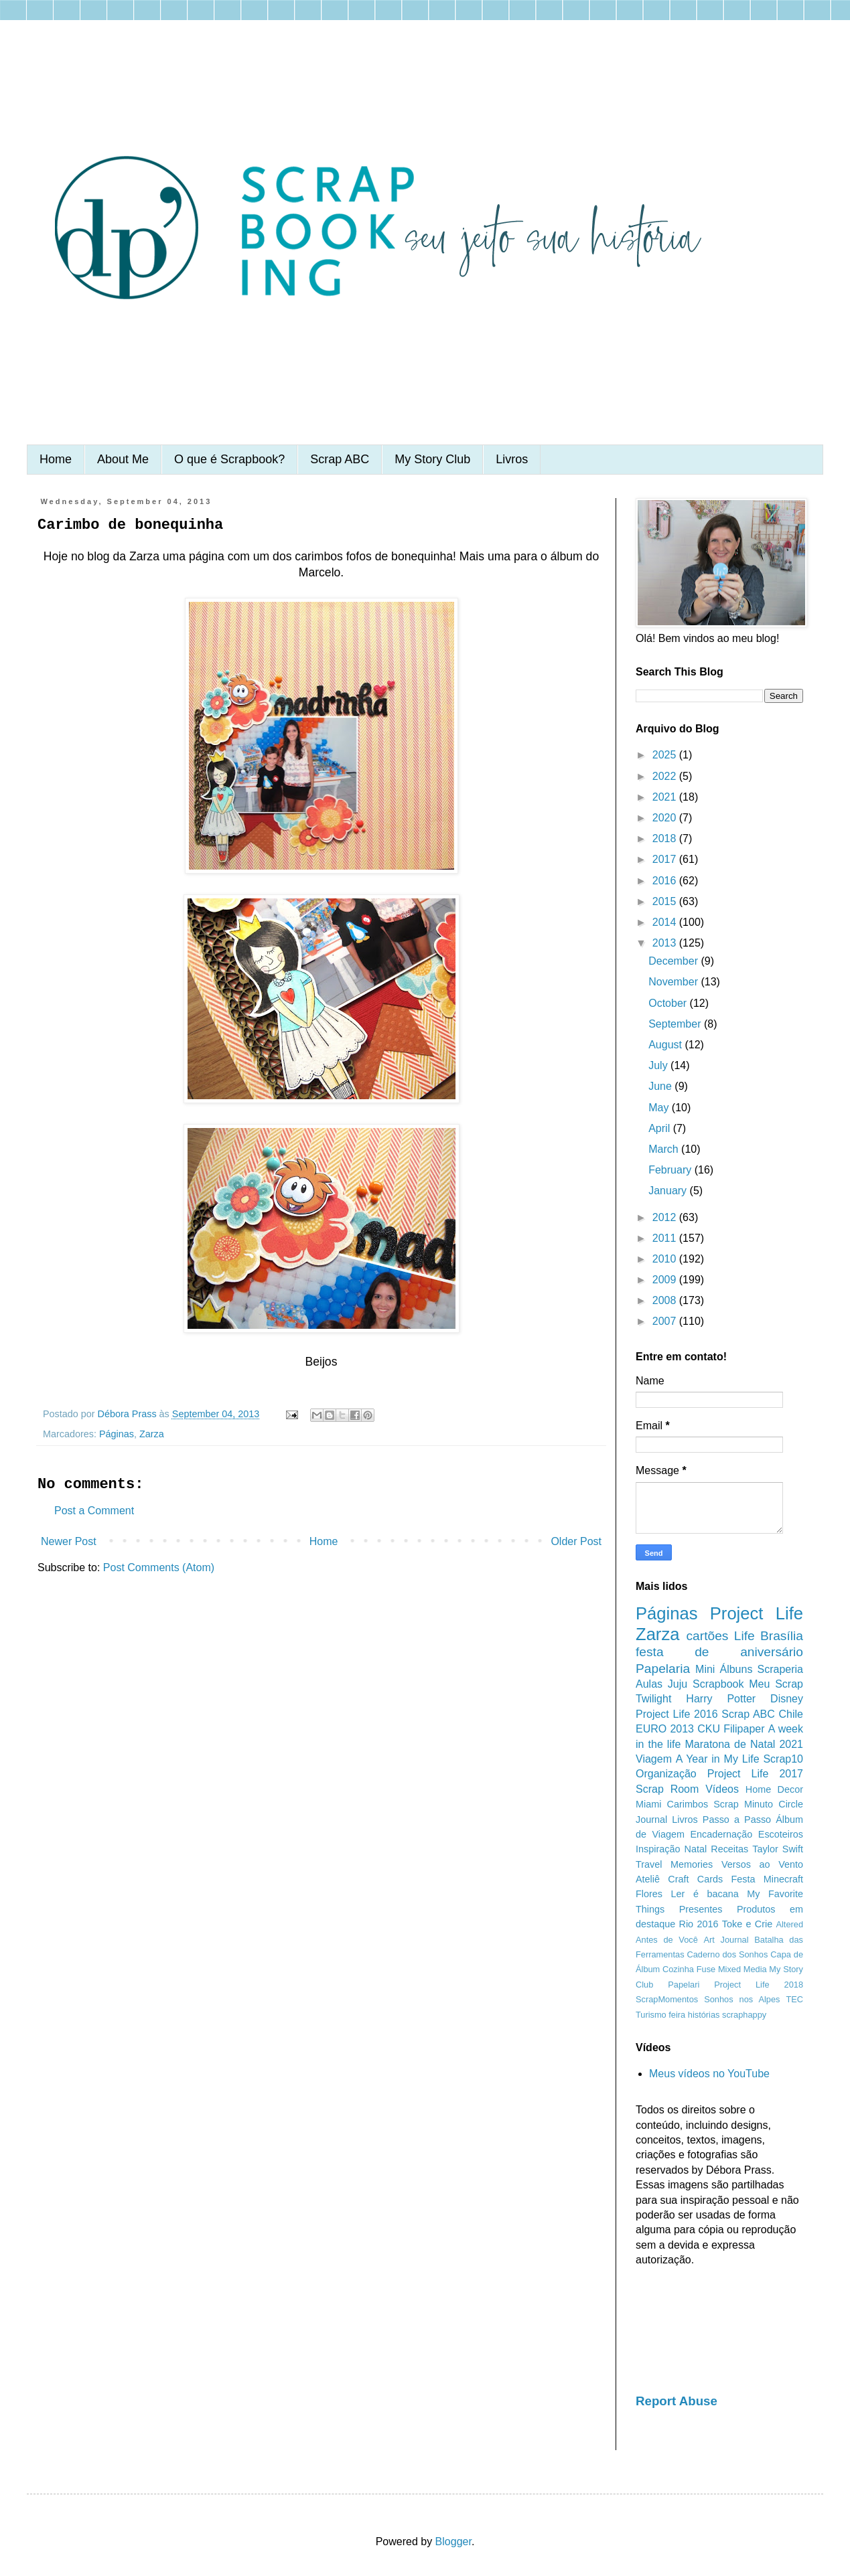 The height and width of the screenshot is (2576, 850). Describe the element at coordinates (742, 1999) in the screenshot. I see `Sonhos nos Alpes` at that location.